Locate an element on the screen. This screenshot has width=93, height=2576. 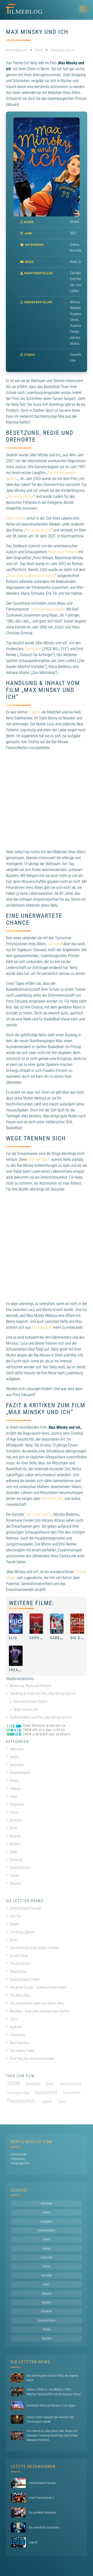
Mystery is located at coordinates (13, 1844).